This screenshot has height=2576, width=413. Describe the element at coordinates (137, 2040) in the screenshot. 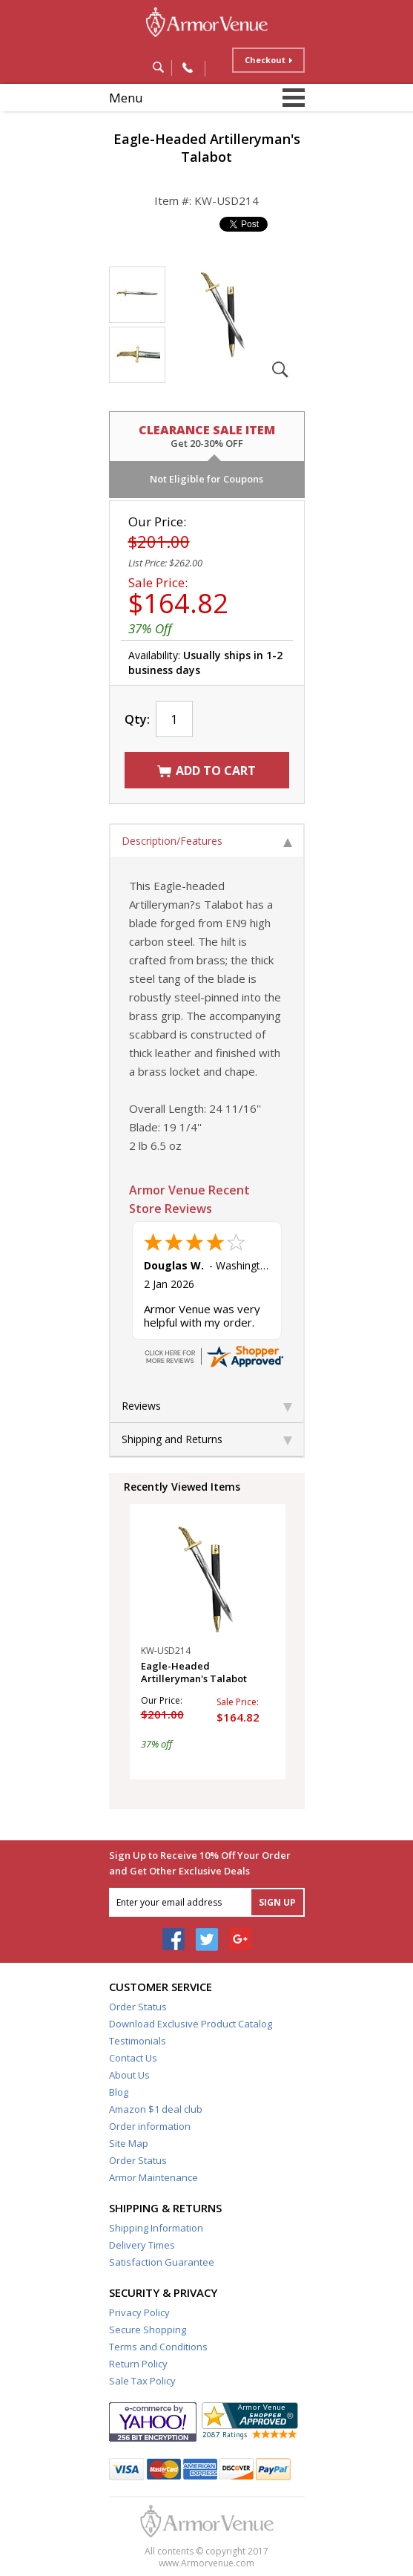

I see `Testimonials` at that location.